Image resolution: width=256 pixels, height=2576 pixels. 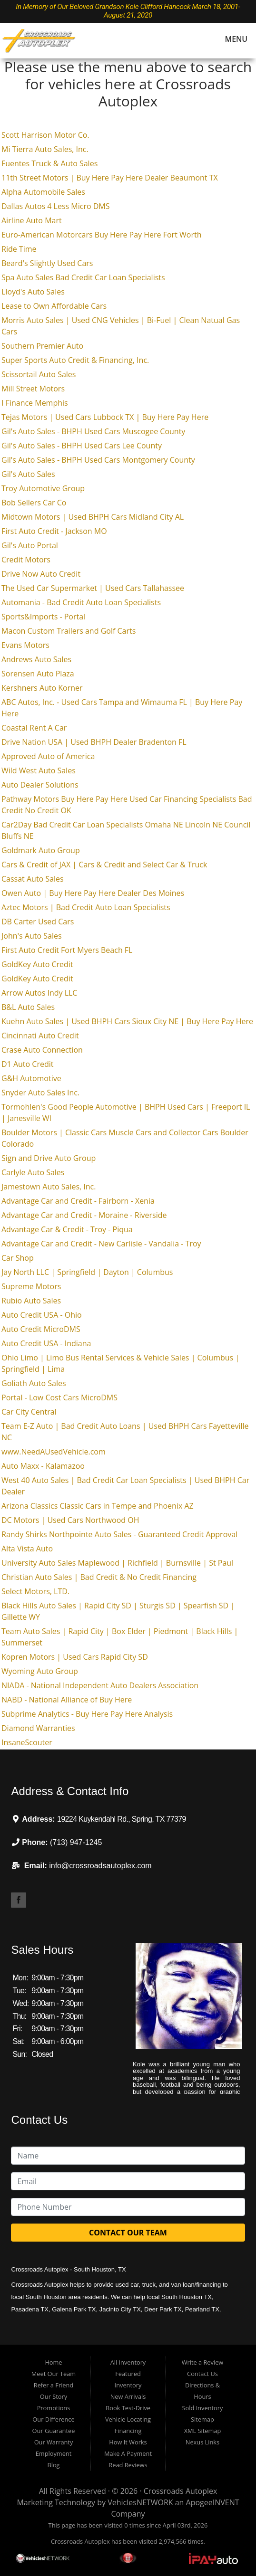 What do you see at coordinates (128, 2396) in the screenshot?
I see `New Arrivals` at bounding box center [128, 2396].